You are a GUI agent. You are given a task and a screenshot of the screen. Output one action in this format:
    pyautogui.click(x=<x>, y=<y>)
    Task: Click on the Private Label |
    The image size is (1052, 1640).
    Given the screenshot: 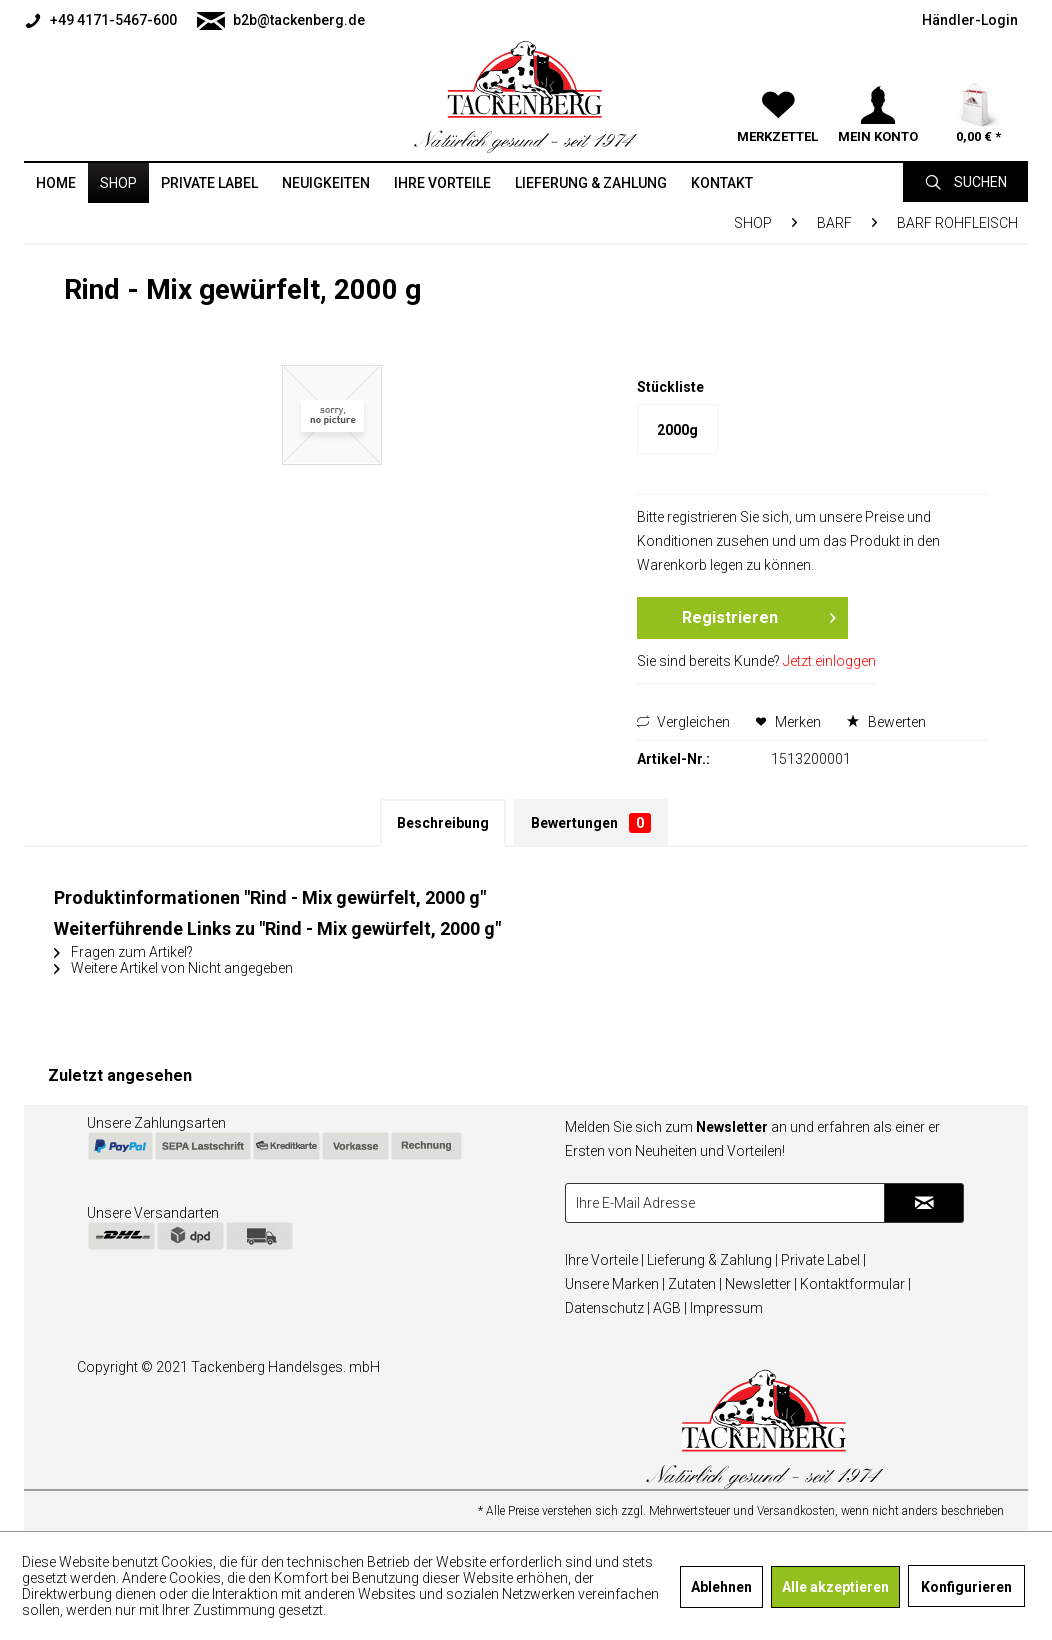 What is the action you would take?
    pyautogui.click(x=823, y=1260)
    